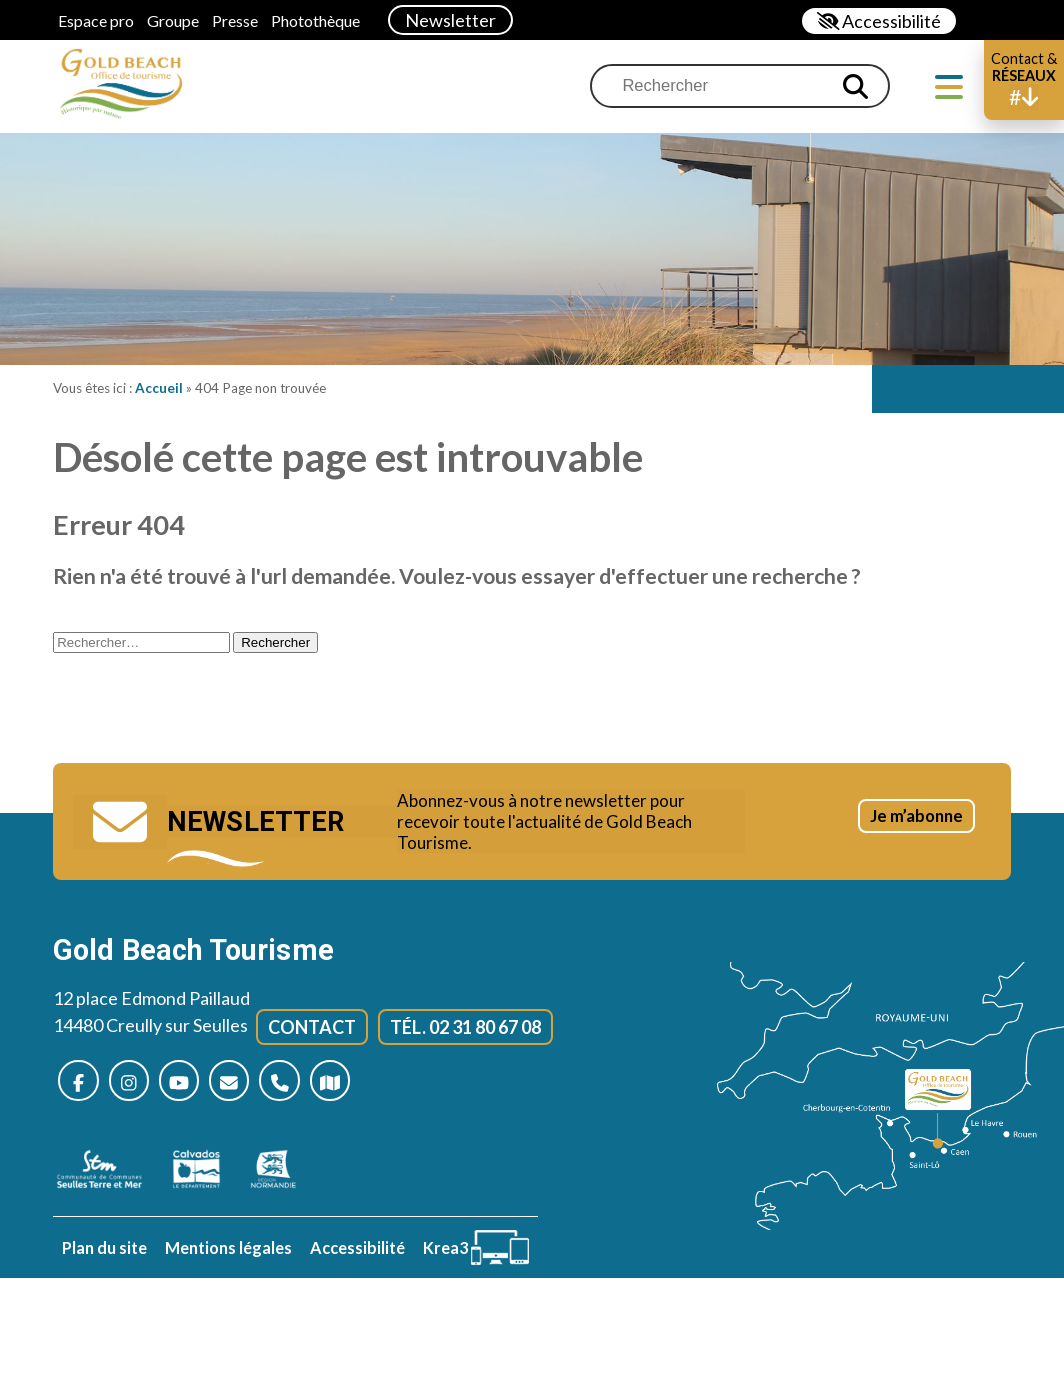  I want to click on Newsletter, so click(450, 20).